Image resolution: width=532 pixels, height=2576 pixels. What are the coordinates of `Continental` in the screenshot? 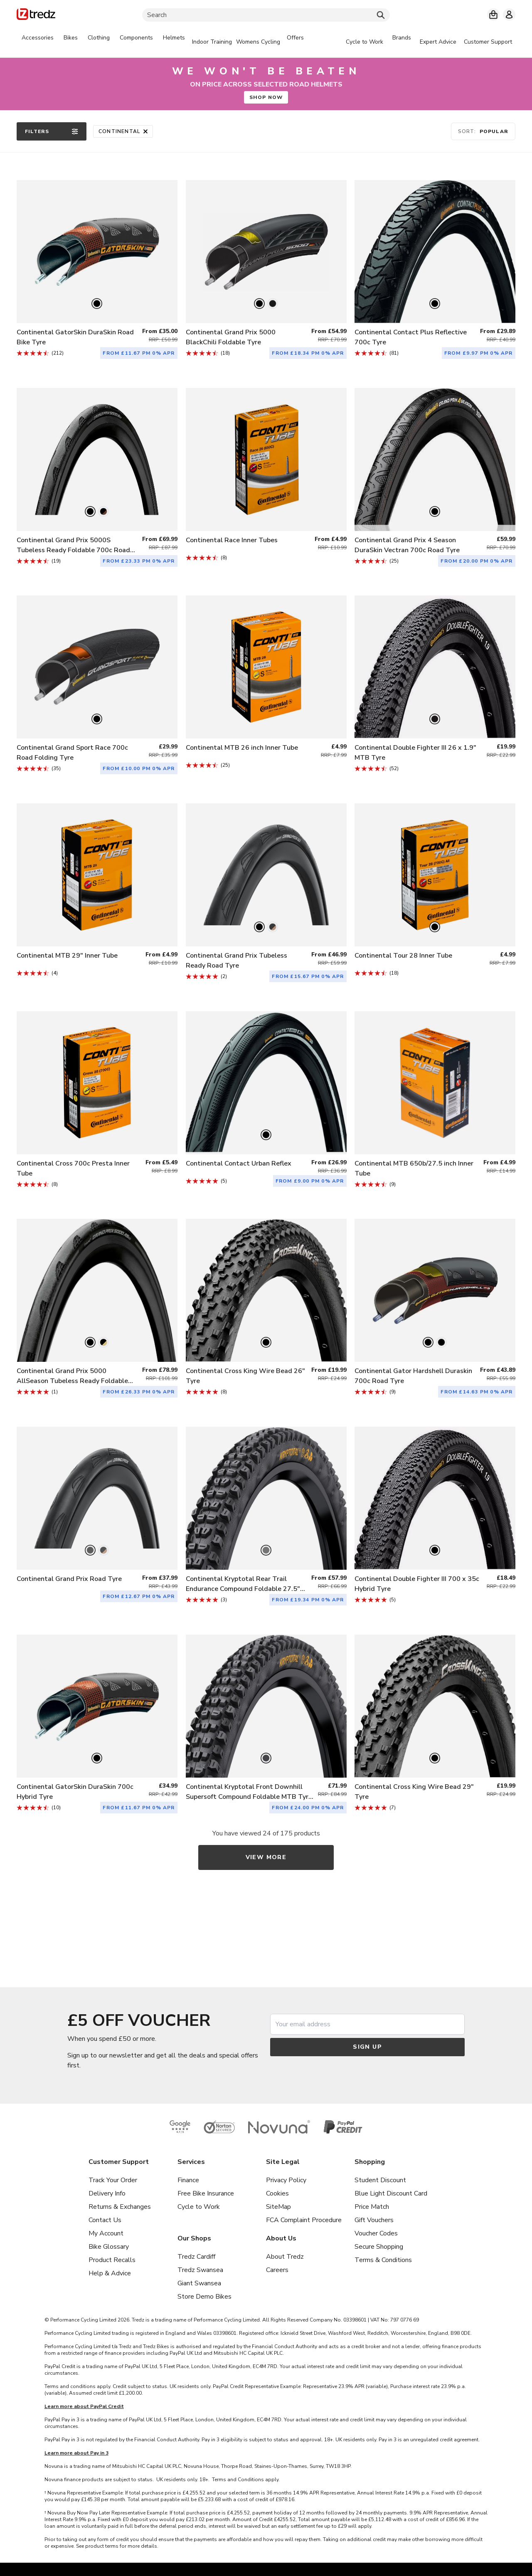 It's located at (123, 131).